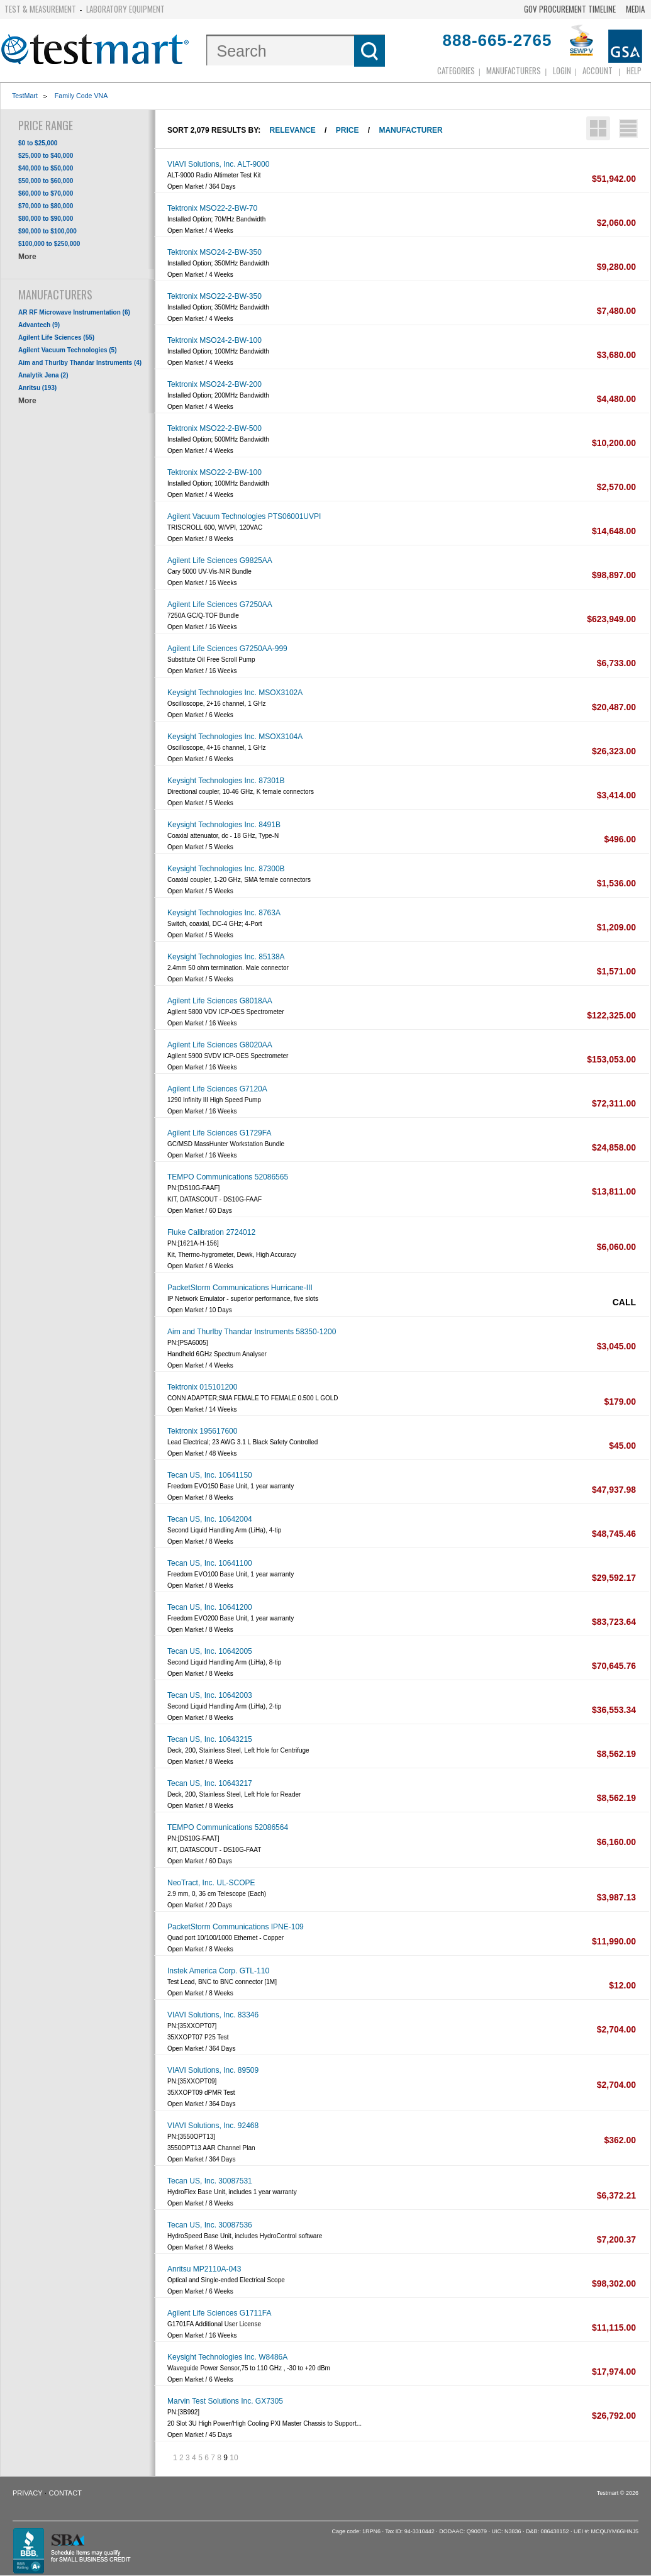 The height and width of the screenshot is (2576, 651). I want to click on $60,000 to $70,000, so click(45, 193).